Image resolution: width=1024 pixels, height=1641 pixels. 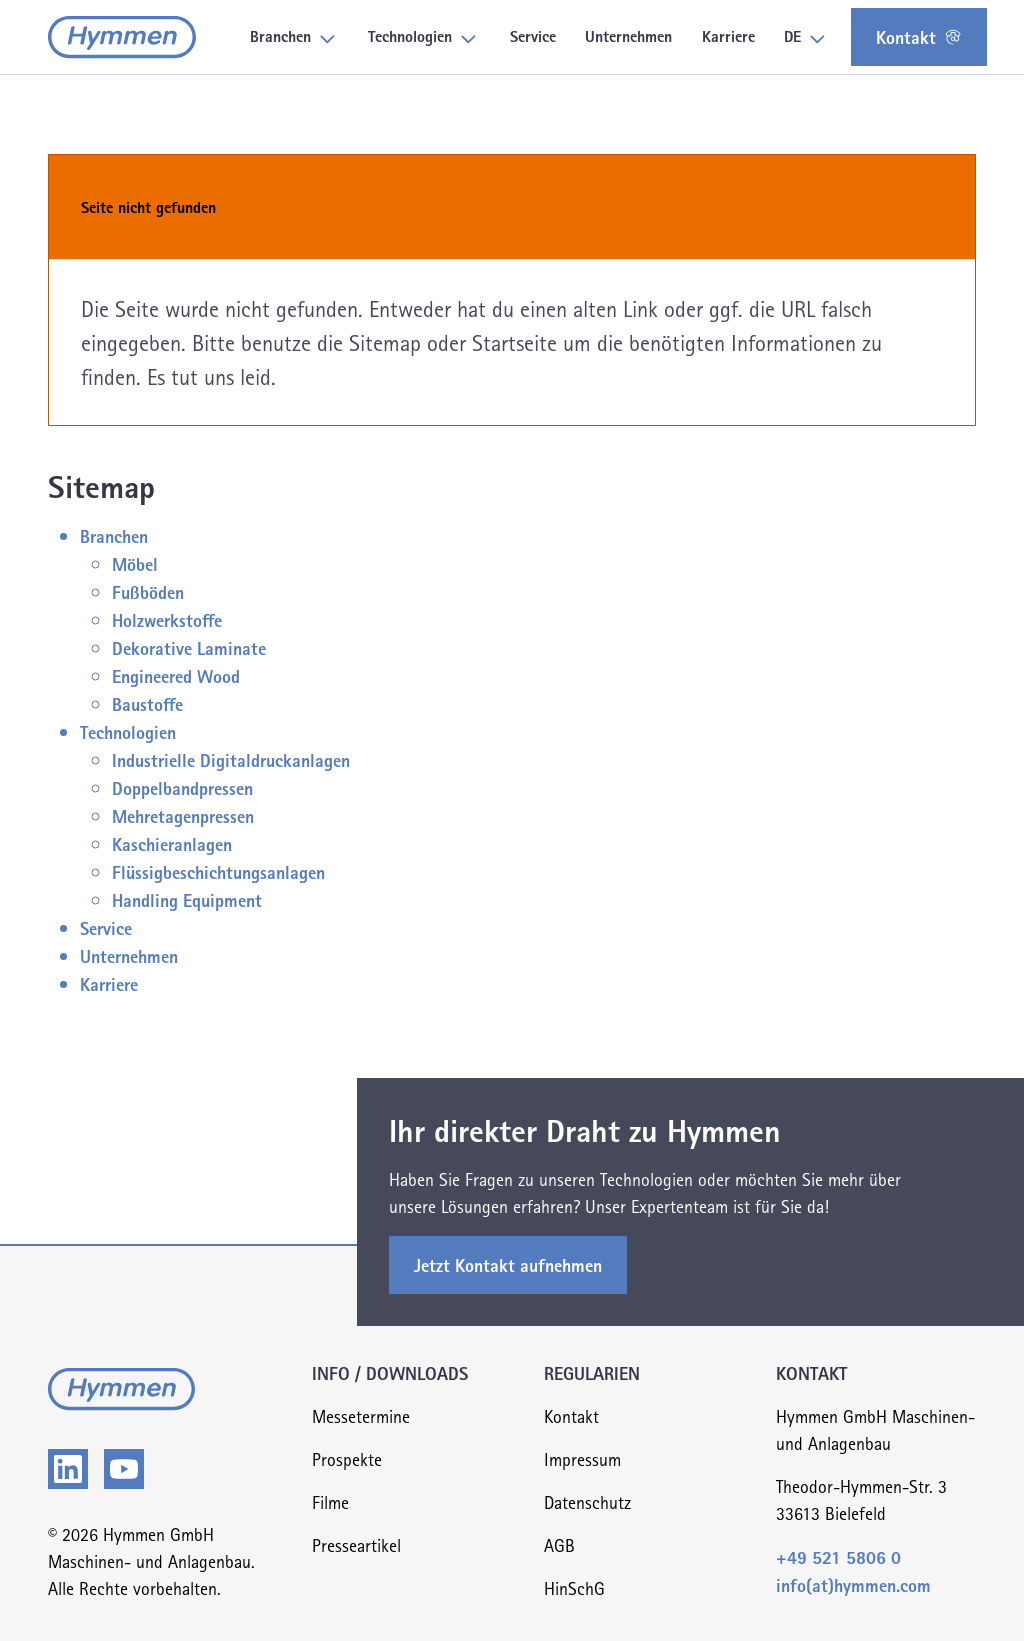 What do you see at coordinates (129, 955) in the screenshot?
I see `Unternehmen` at bounding box center [129, 955].